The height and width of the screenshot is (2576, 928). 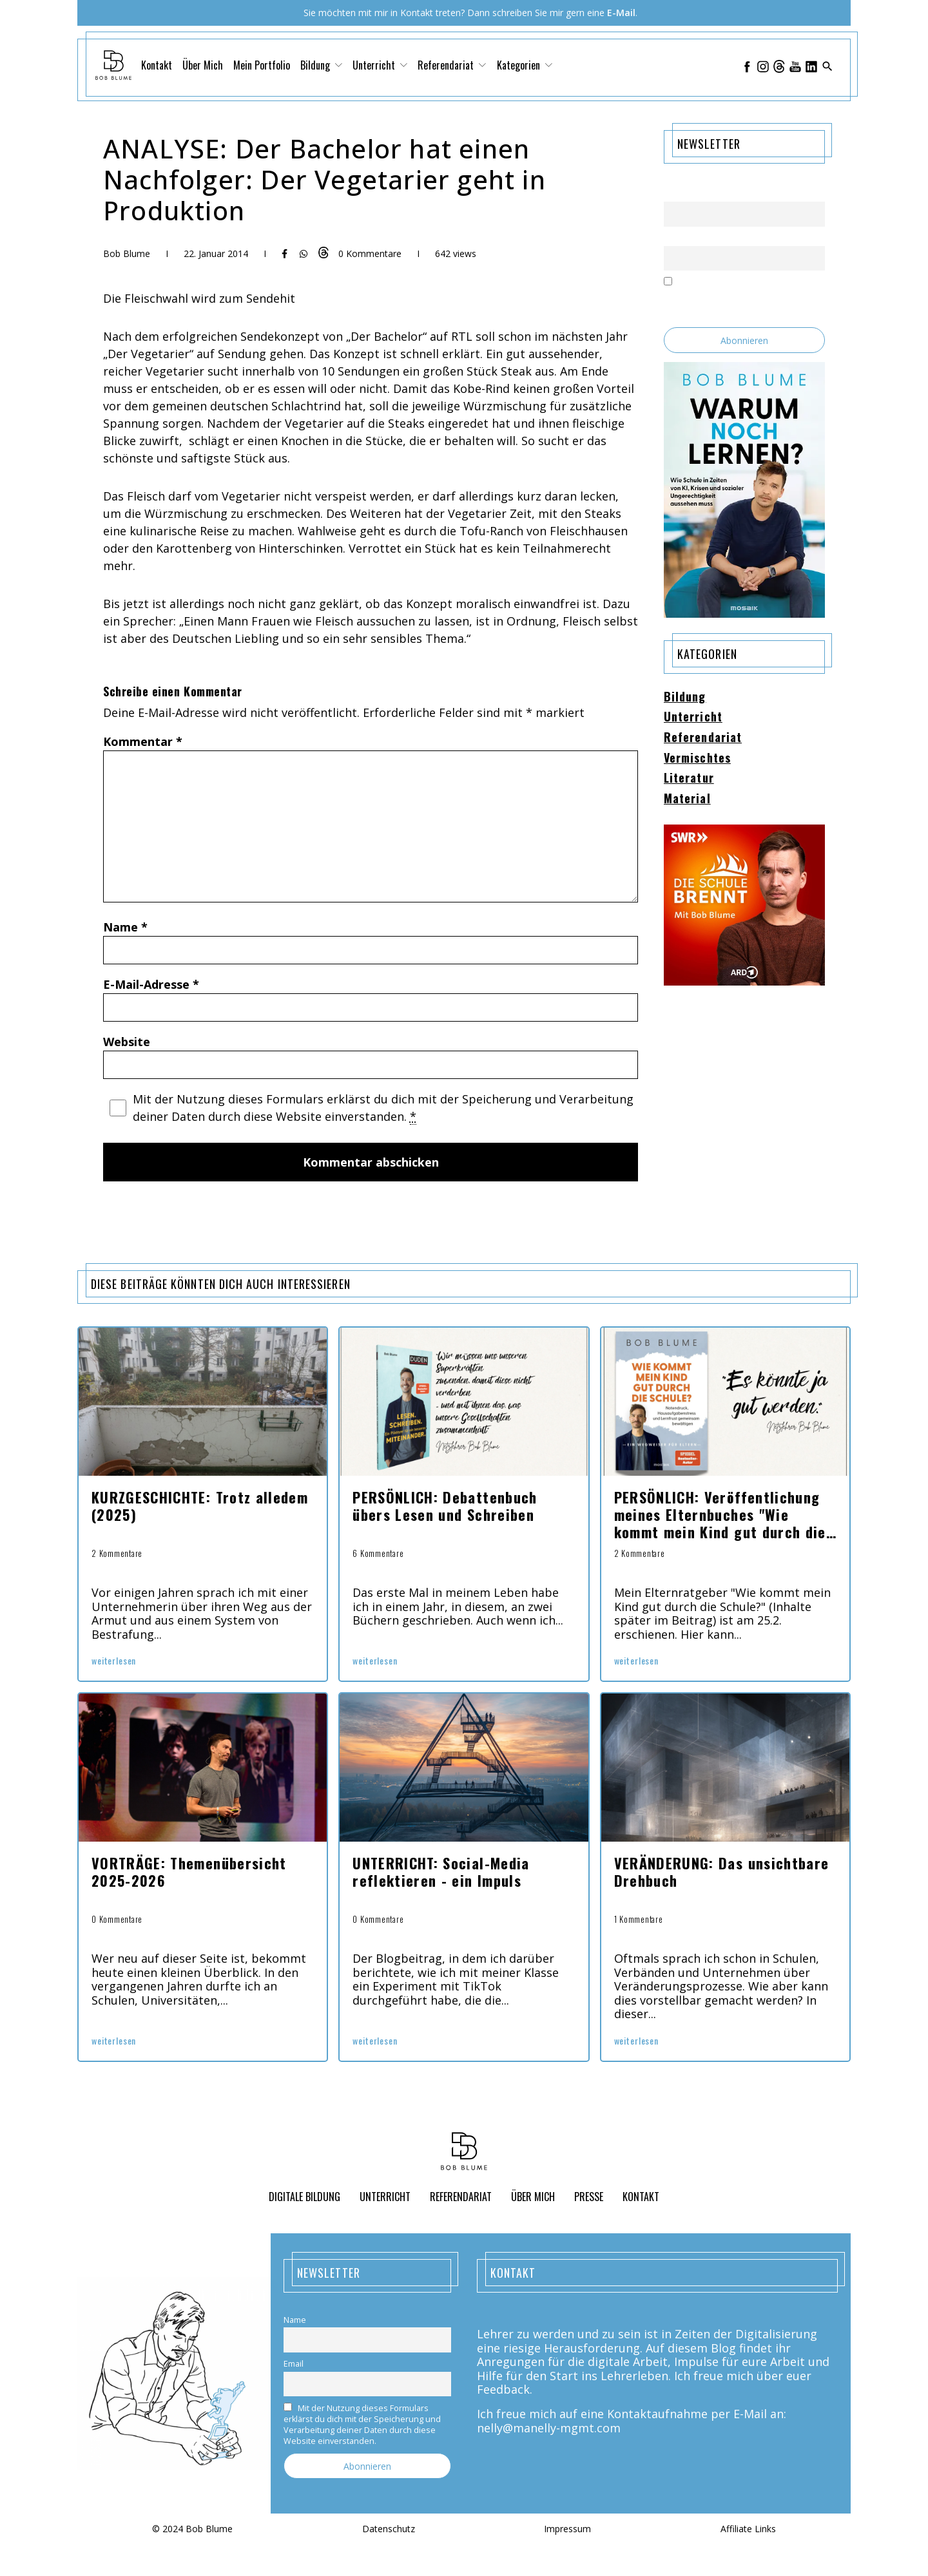 What do you see at coordinates (142, 741) in the screenshot?
I see `Kommentar` at bounding box center [142, 741].